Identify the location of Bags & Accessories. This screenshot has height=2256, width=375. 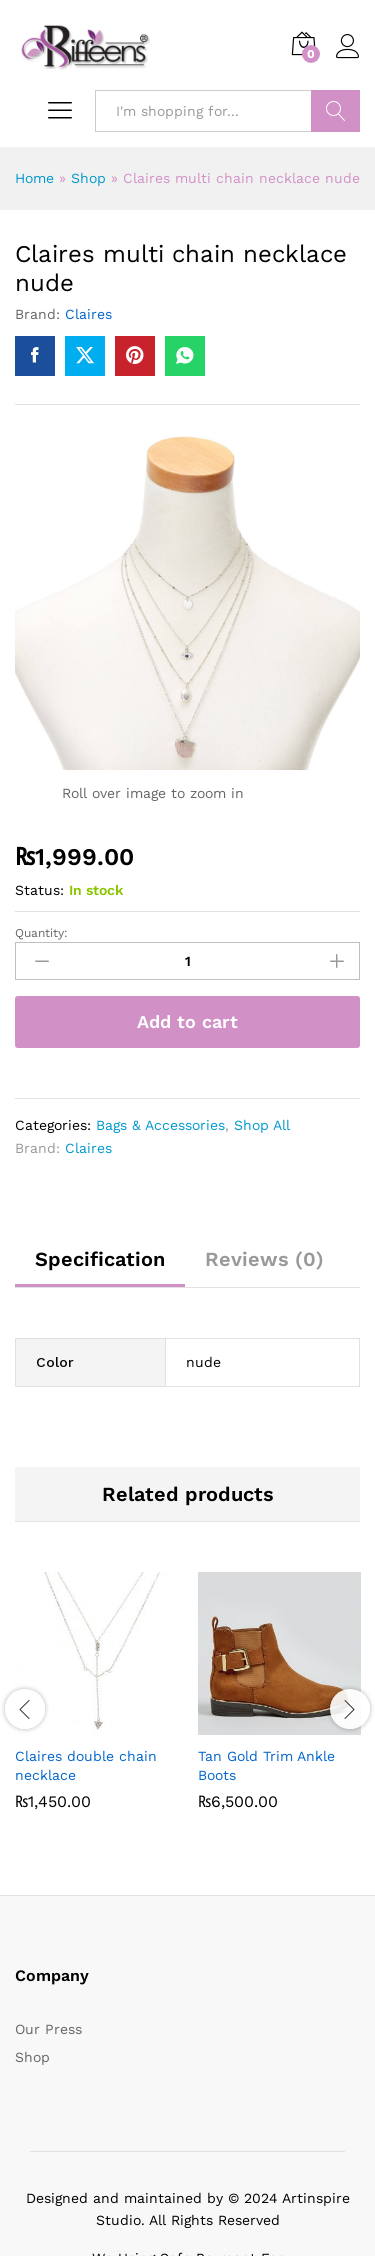
(160, 1125).